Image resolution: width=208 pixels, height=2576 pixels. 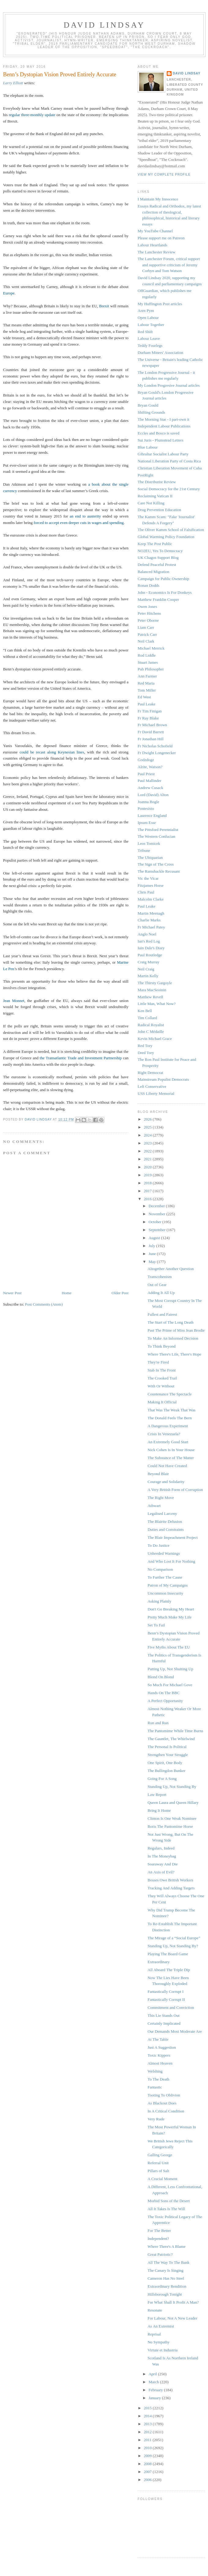 I want to click on Paul Mallinder, so click(x=150, y=780).